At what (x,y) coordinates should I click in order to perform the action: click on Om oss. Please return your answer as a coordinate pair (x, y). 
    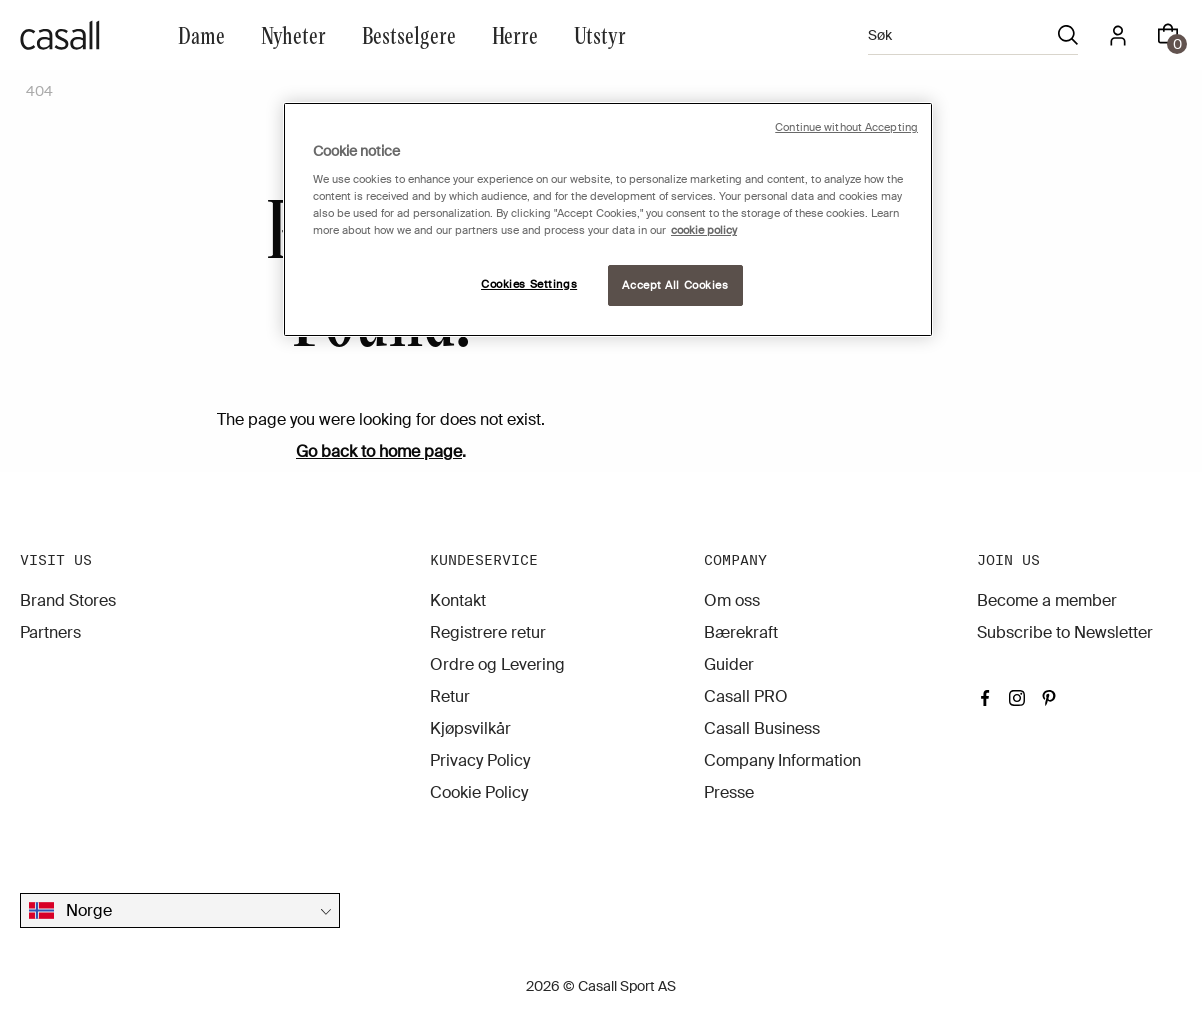
    Looking at the image, I should click on (732, 600).